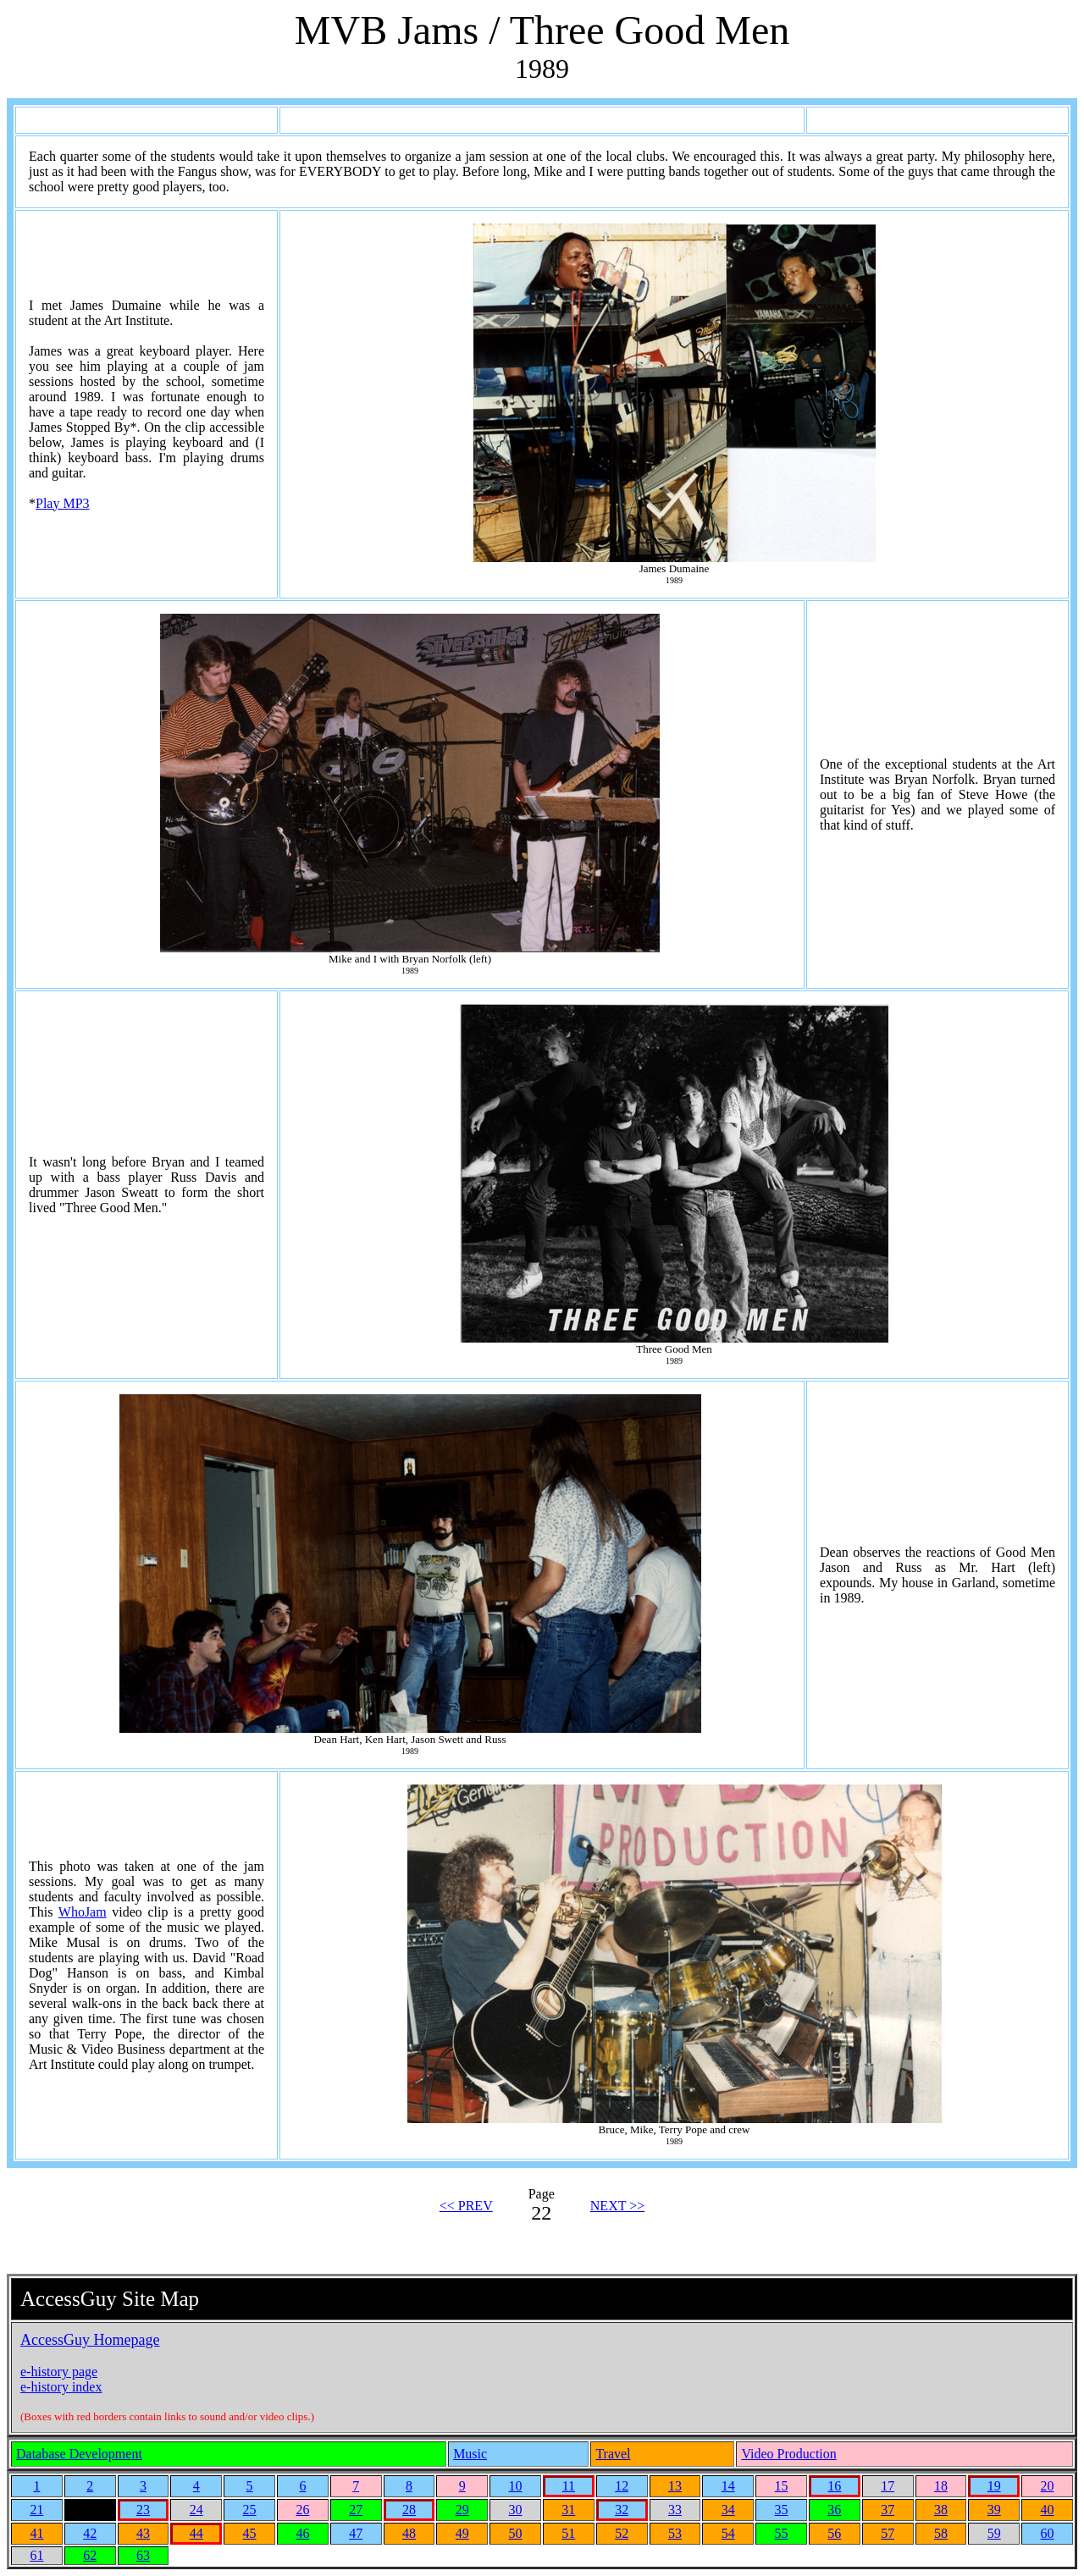 This screenshot has width=1084, height=2576. I want to click on 37, so click(887, 2509).